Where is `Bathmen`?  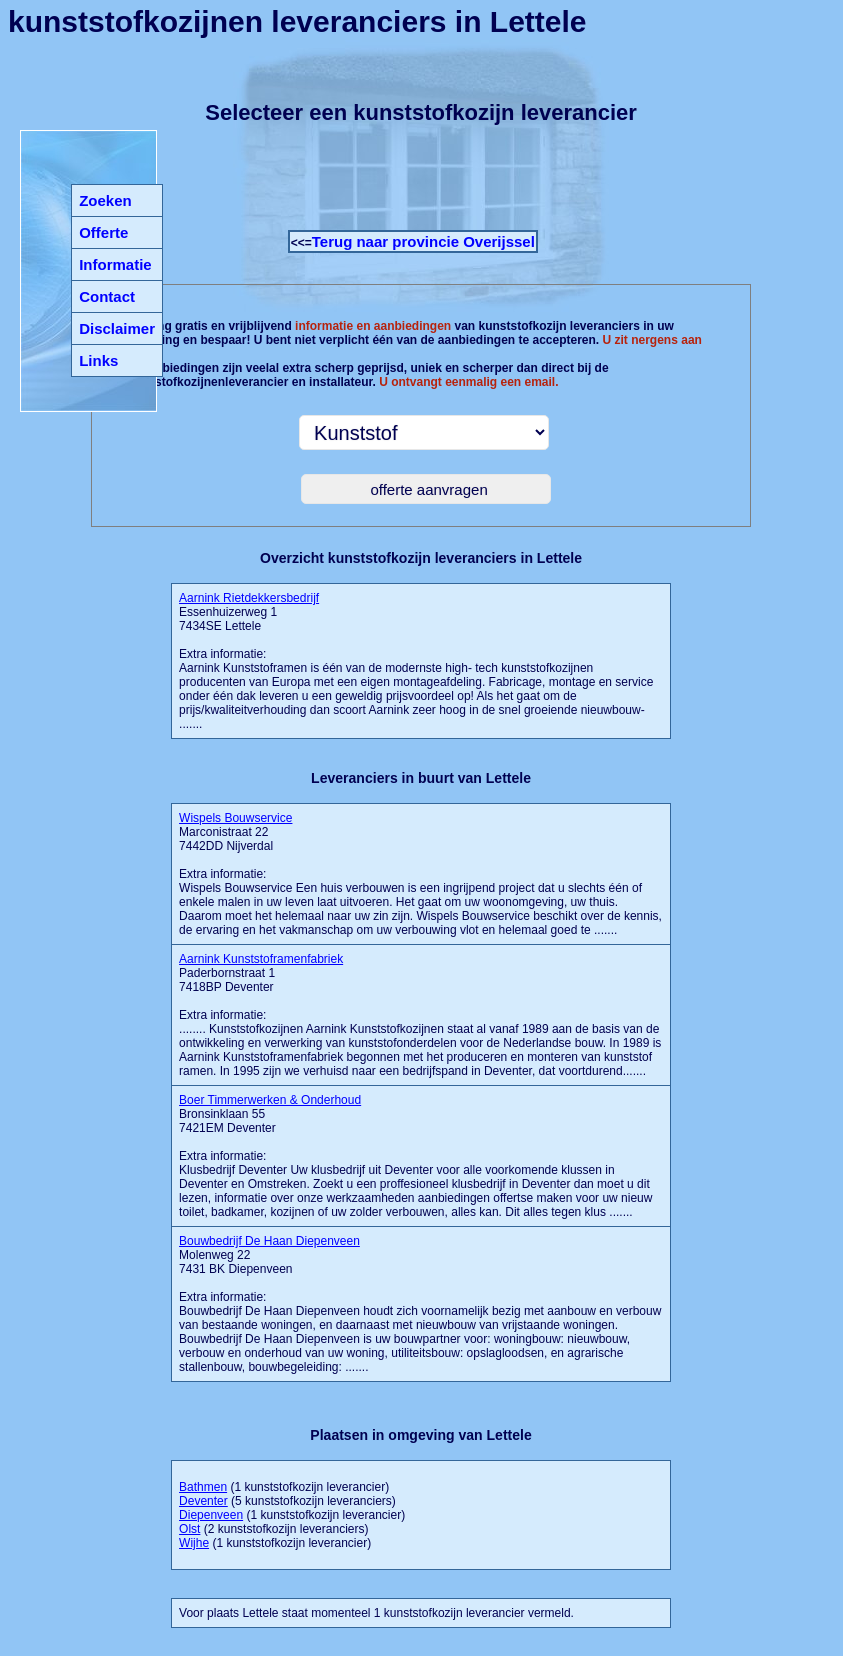
Bathmen is located at coordinates (203, 1487).